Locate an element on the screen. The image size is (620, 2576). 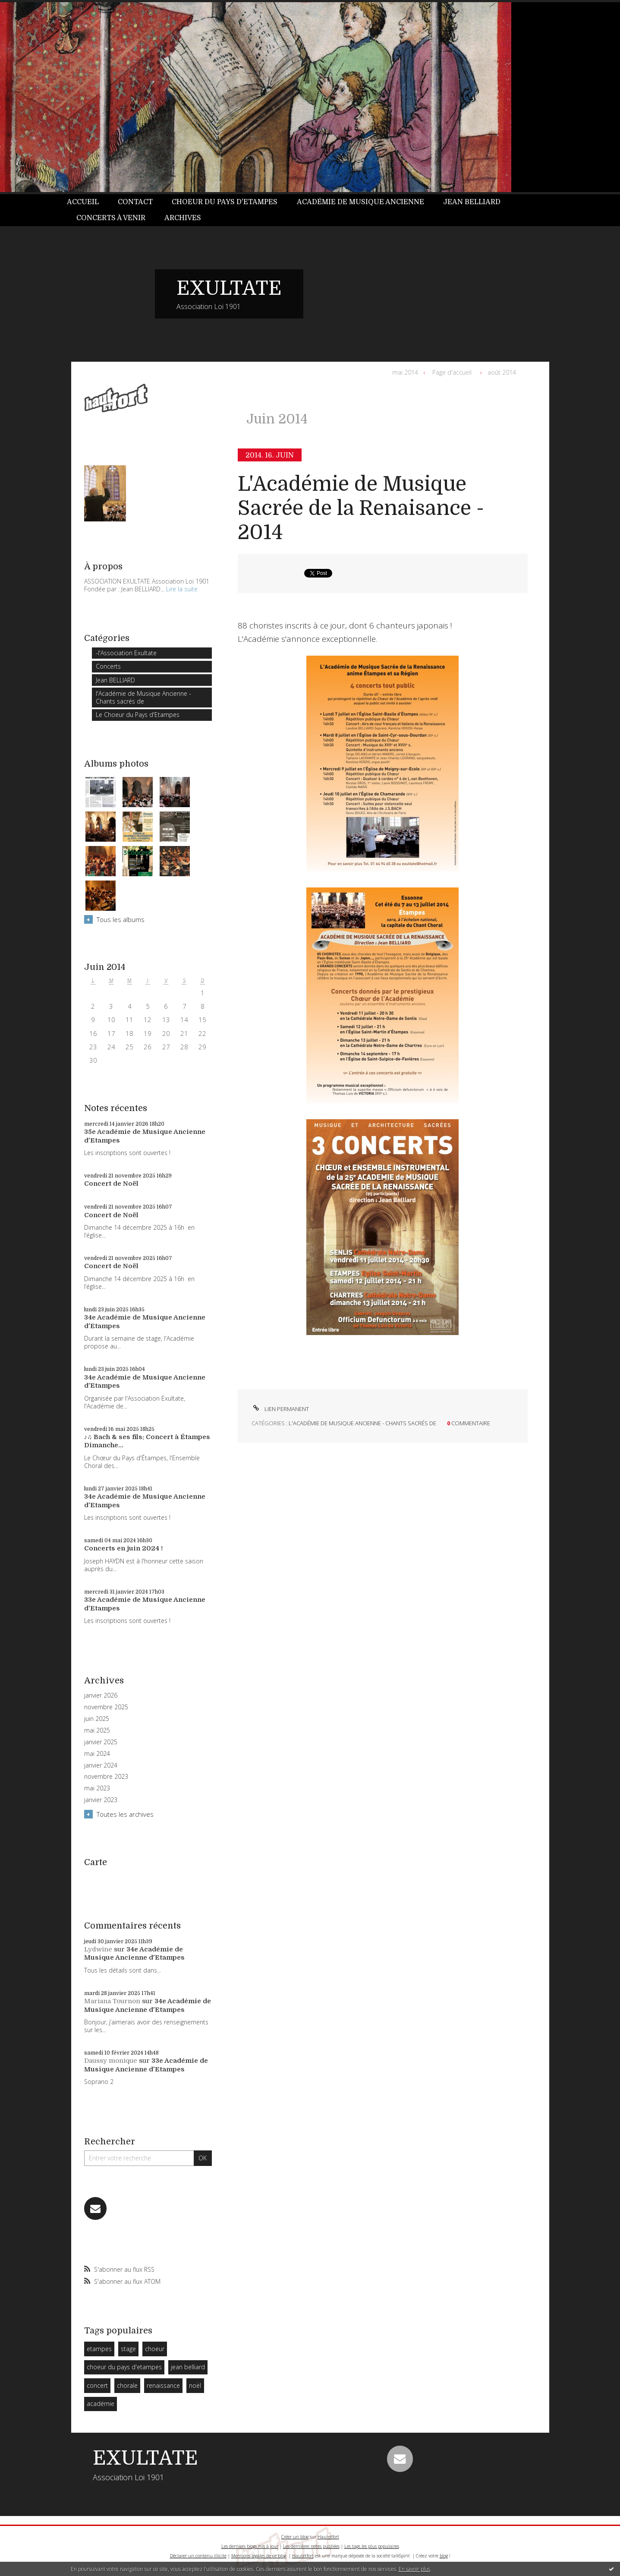
-l'Association Exultate is located at coordinates (126, 653).